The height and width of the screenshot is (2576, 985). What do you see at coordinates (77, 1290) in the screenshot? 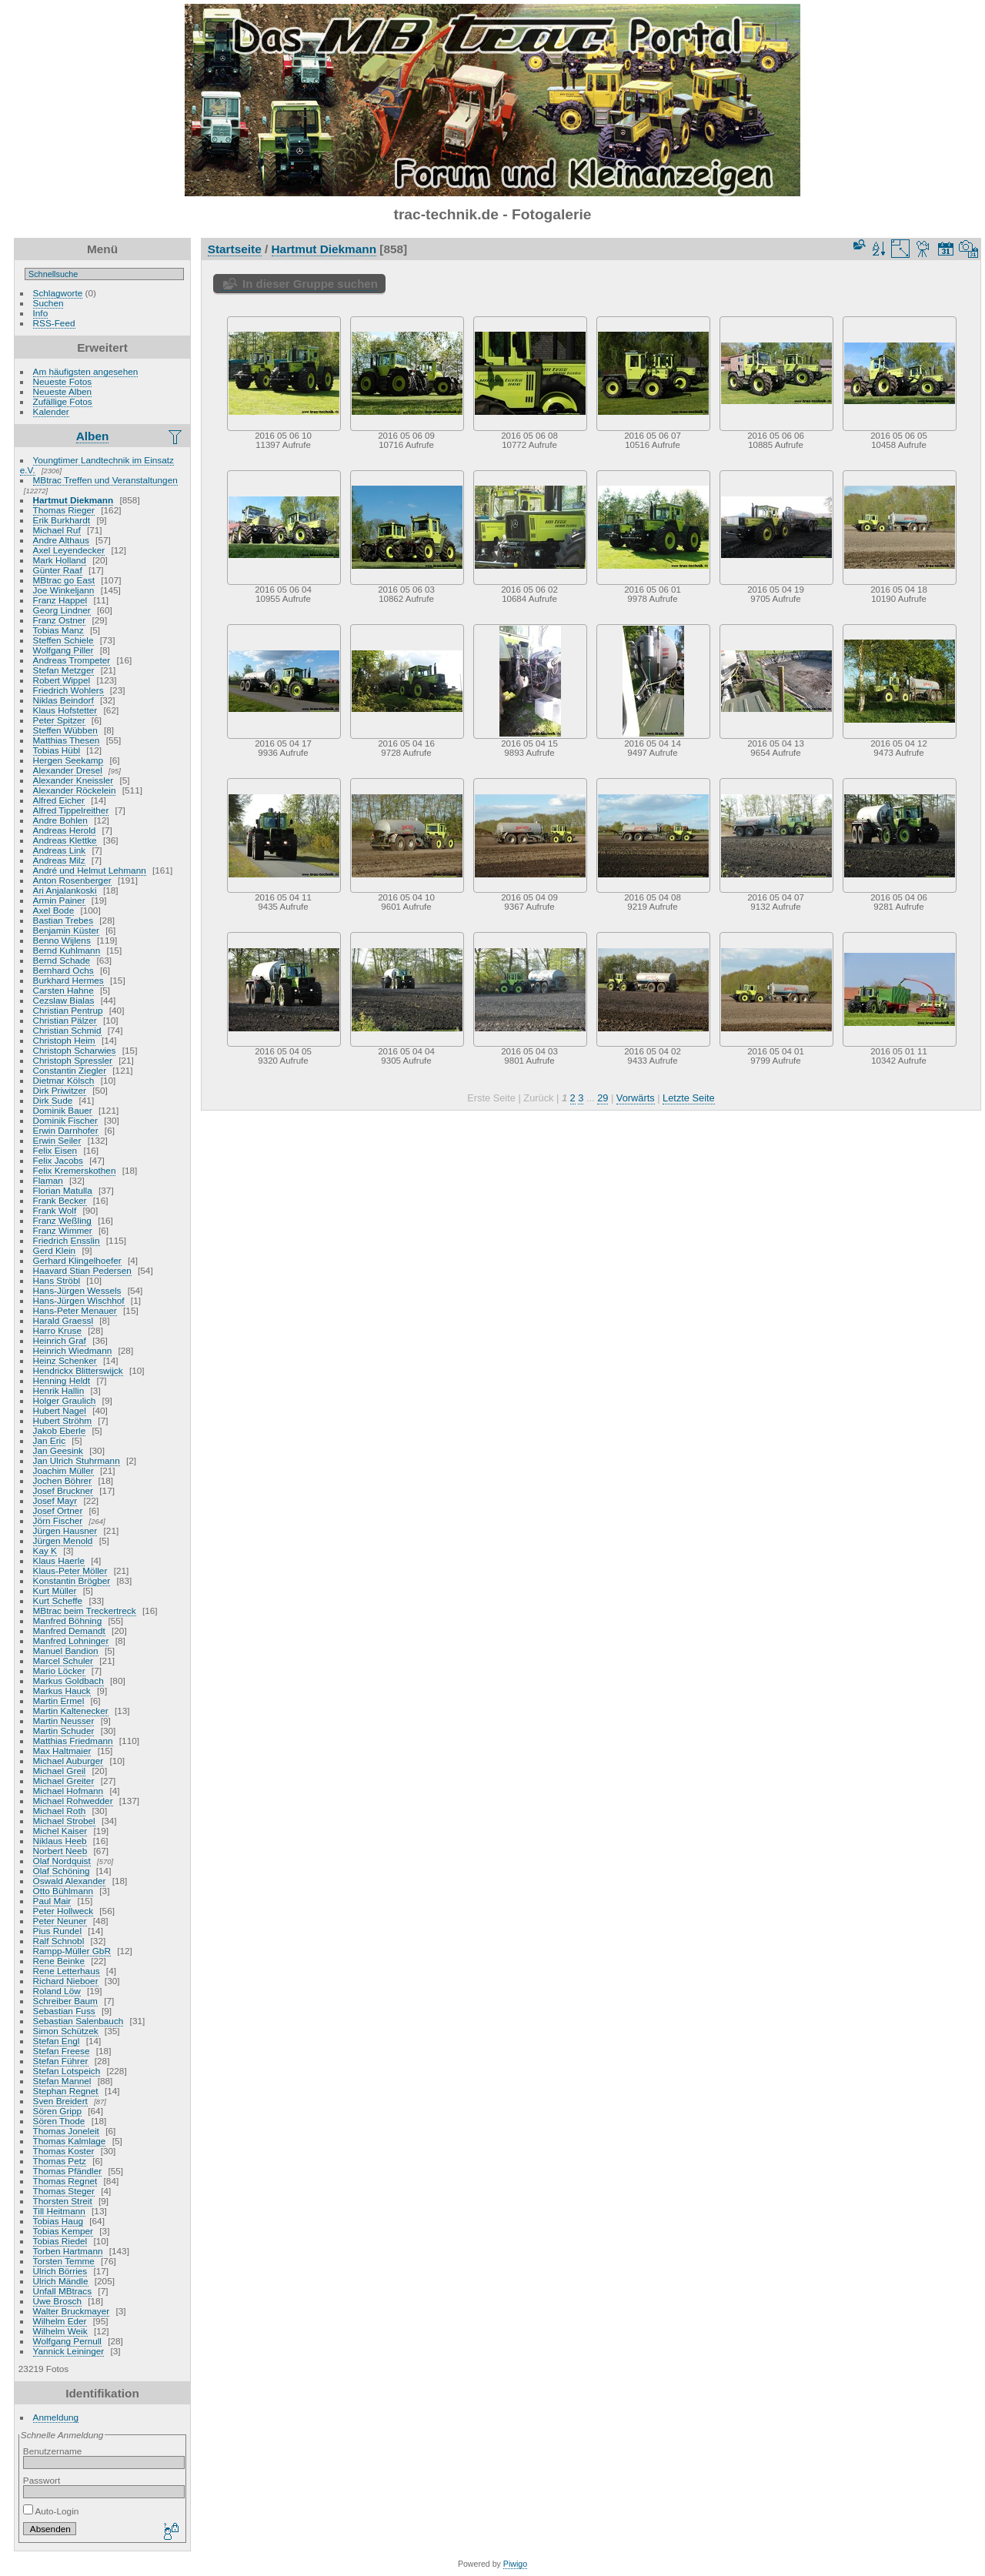
I see `Hans-Jürgen Wessels` at bounding box center [77, 1290].